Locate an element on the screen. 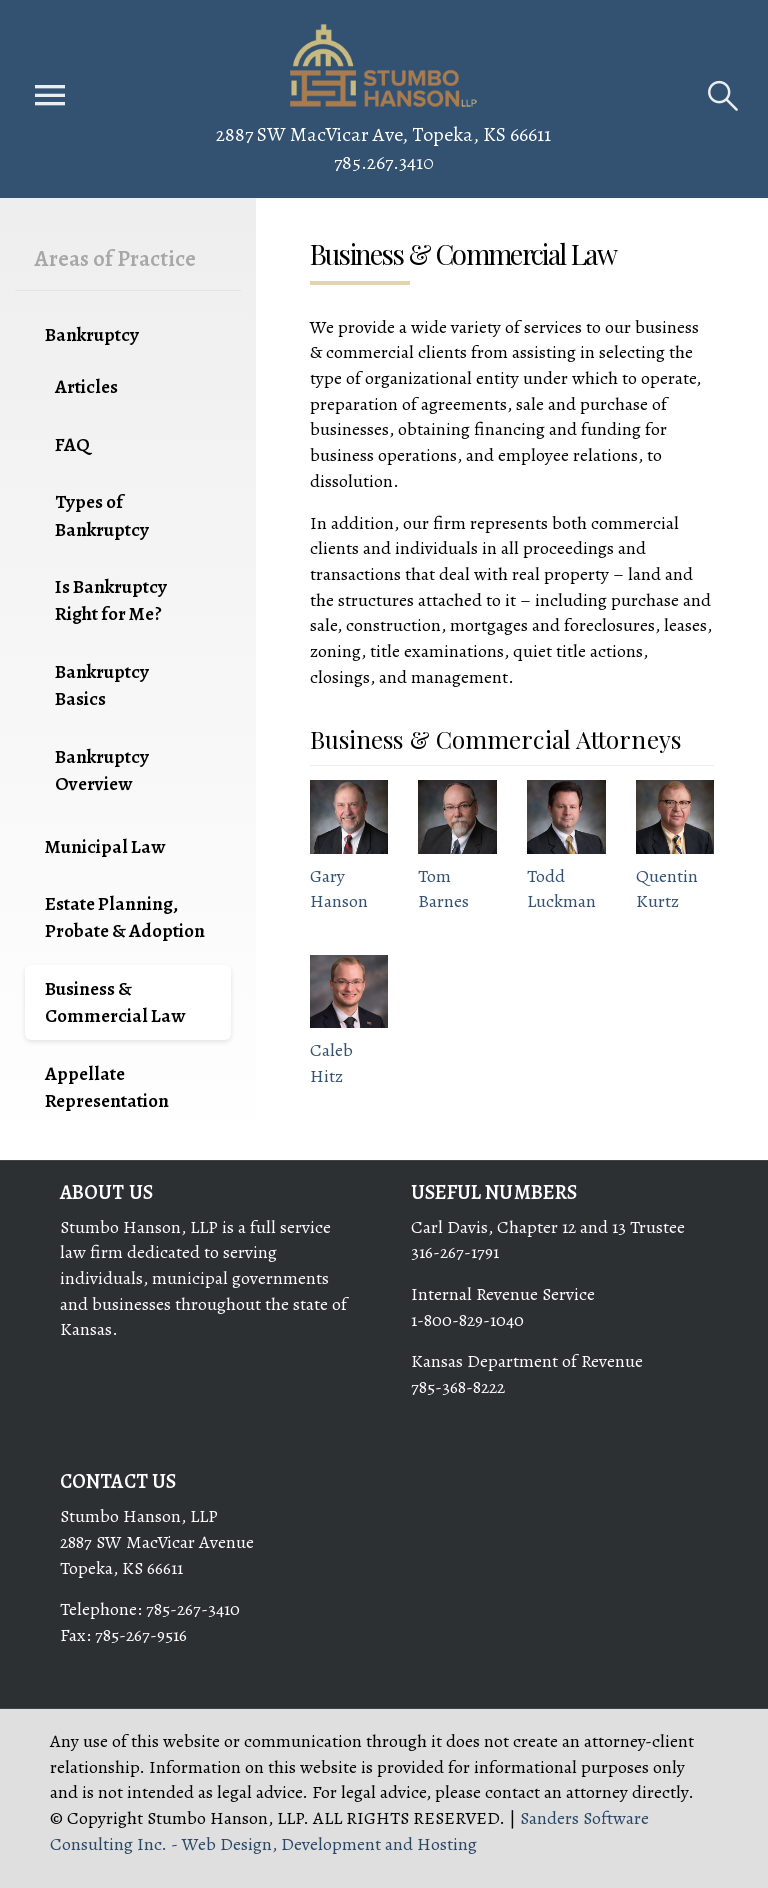 The height and width of the screenshot is (1888, 768). Business & Commercial Law is located at coordinates (115, 1002).